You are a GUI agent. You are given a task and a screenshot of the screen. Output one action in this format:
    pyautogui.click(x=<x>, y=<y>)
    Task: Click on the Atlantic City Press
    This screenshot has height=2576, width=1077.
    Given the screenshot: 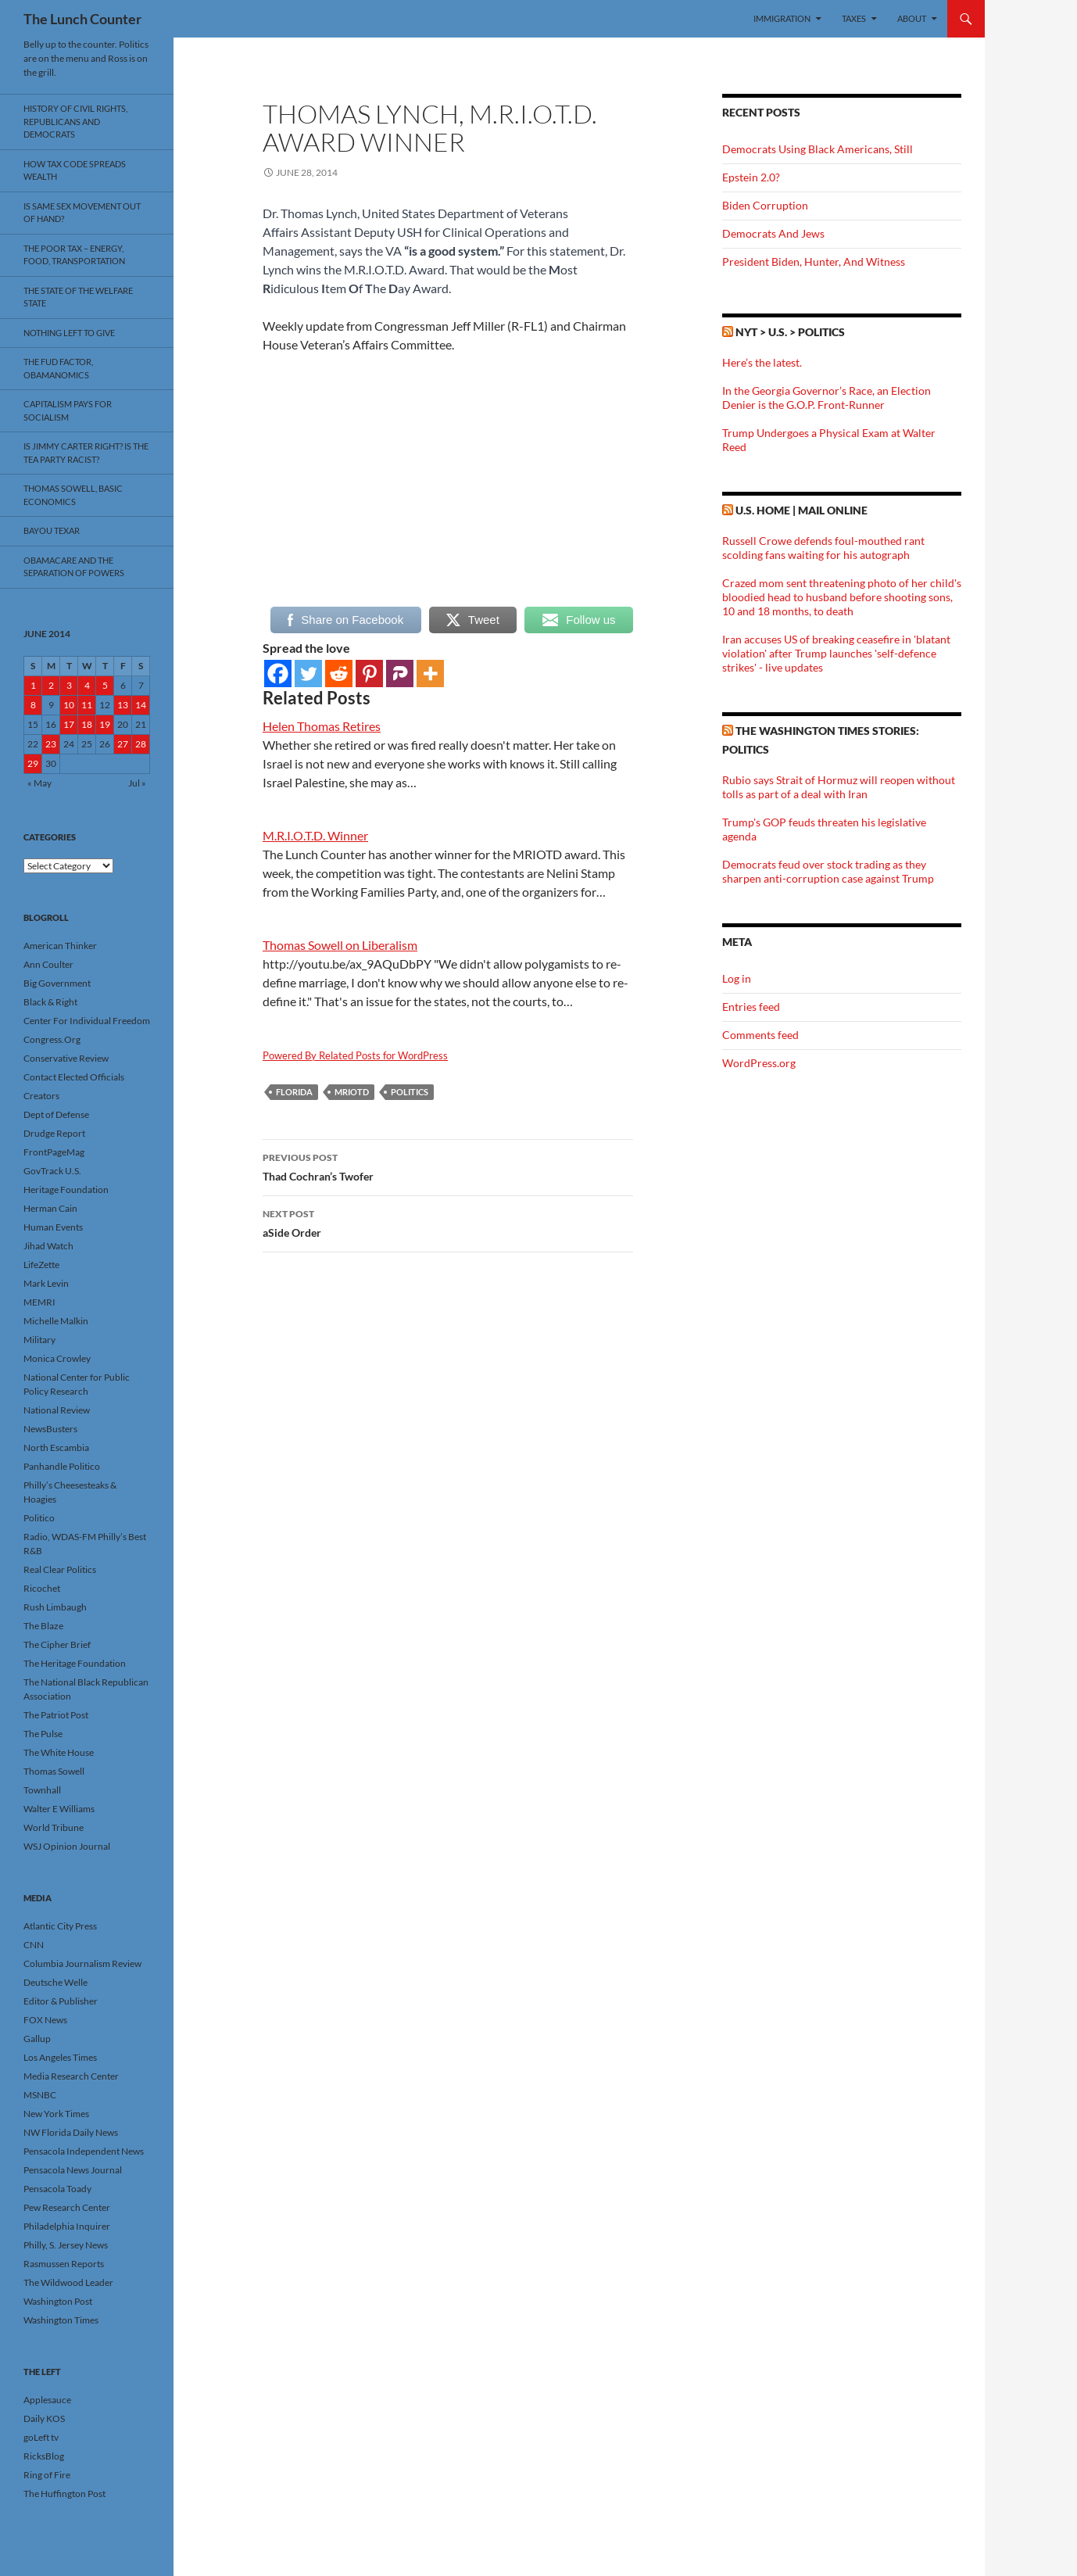 What is the action you would take?
    pyautogui.click(x=60, y=1926)
    